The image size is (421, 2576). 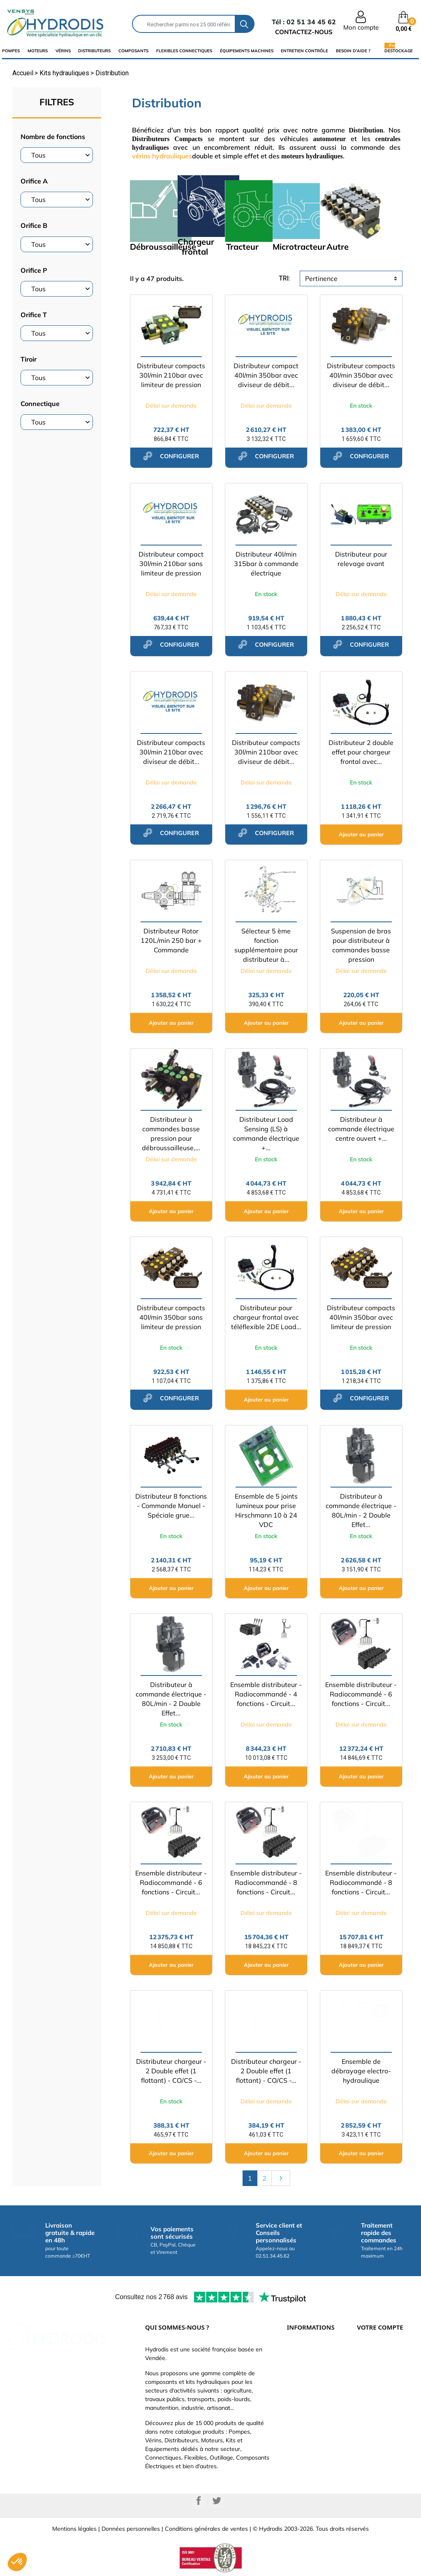 What do you see at coordinates (171, 455) in the screenshot?
I see `configurer` at bounding box center [171, 455].